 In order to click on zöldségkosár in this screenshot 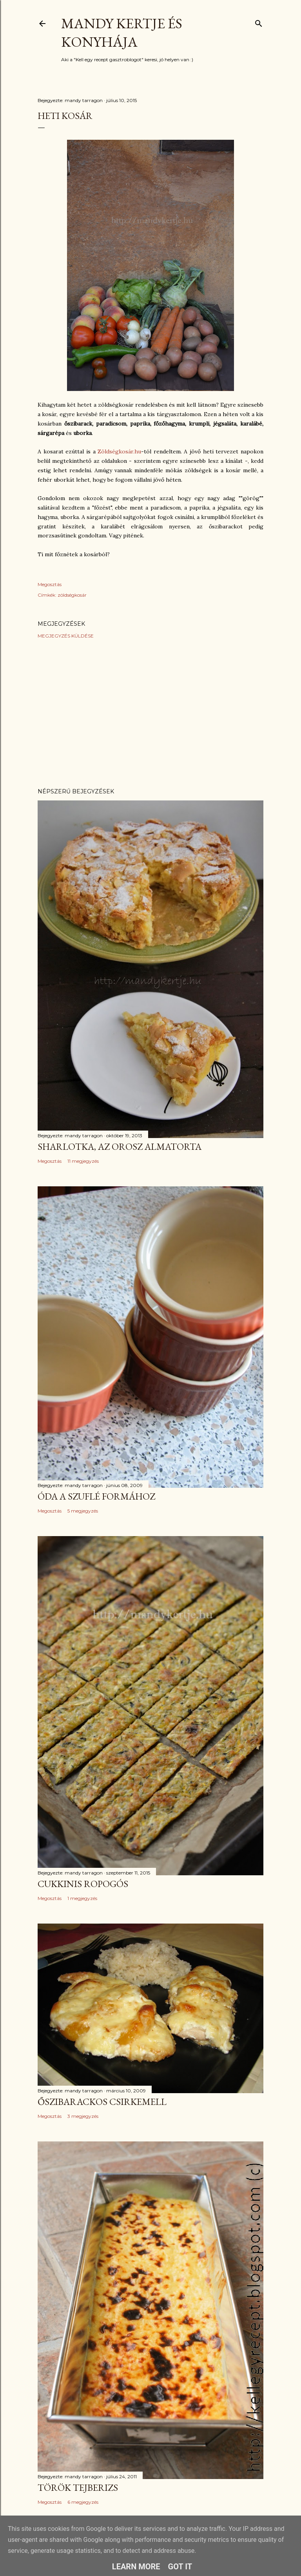, I will do `click(72, 595)`.